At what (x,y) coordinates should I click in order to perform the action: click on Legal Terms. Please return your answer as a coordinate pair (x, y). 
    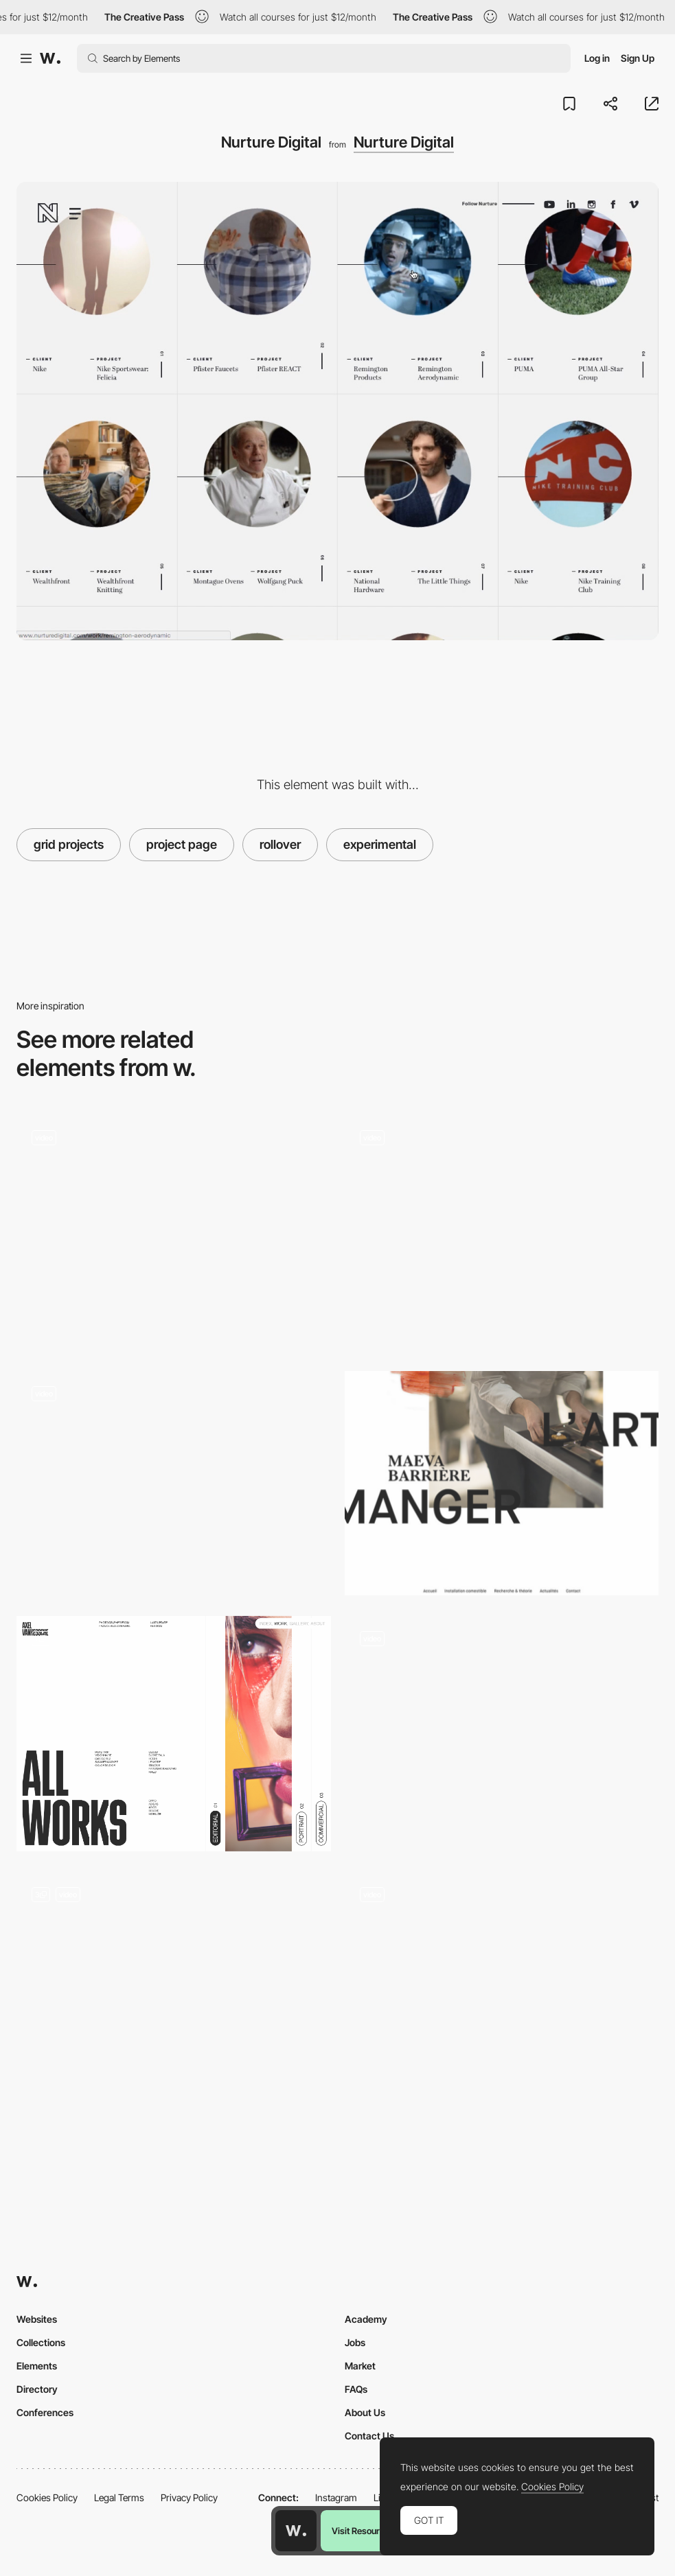
    Looking at the image, I should click on (119, 2497).